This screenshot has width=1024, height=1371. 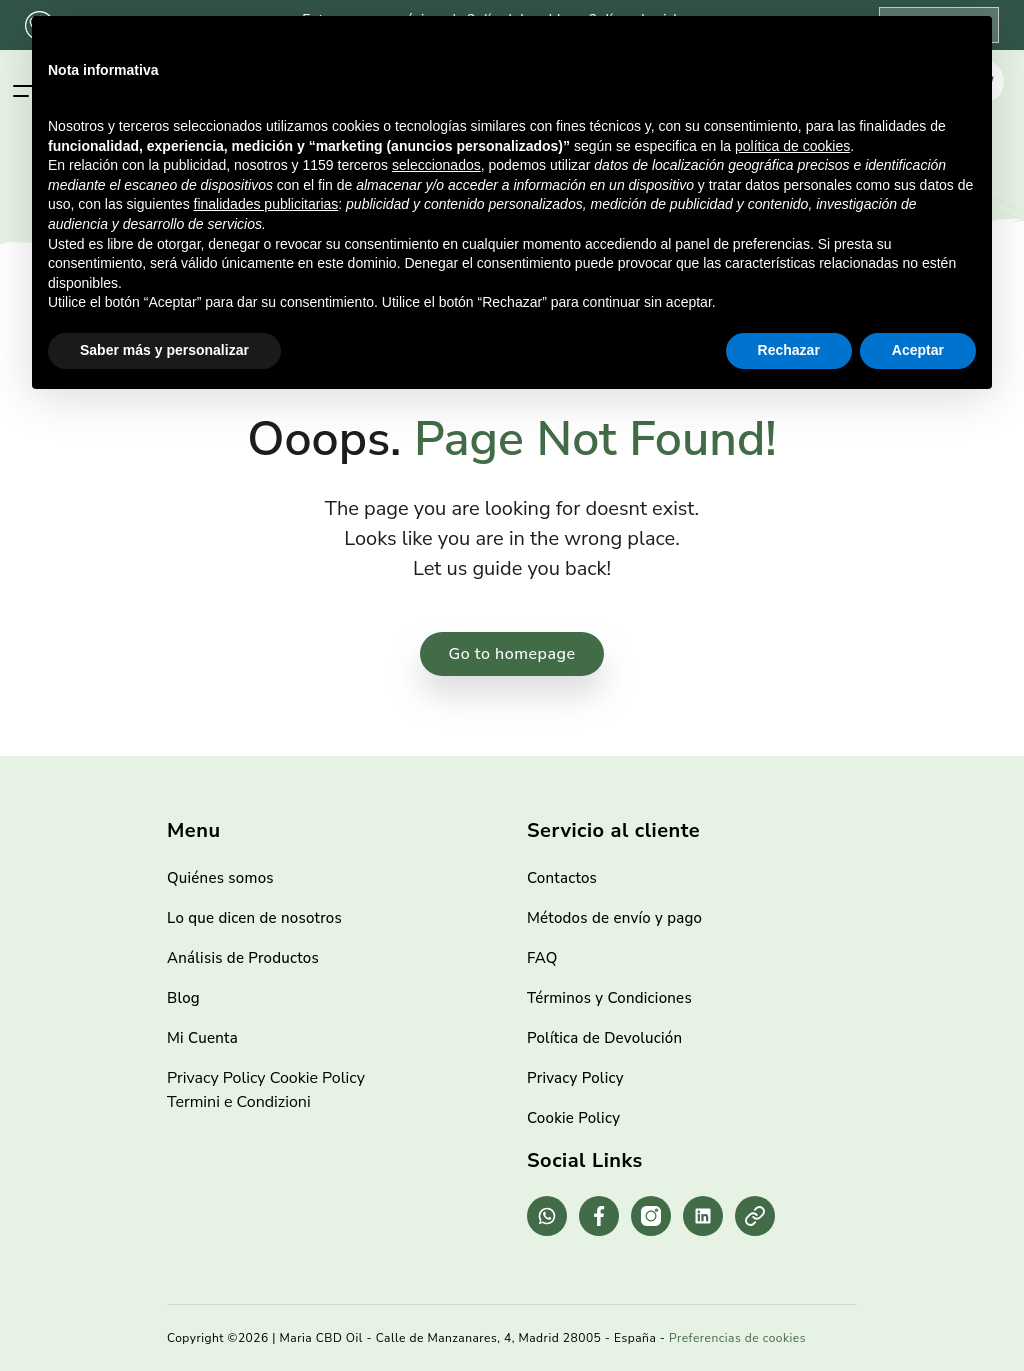 I want to click on Análisis de Productos, so click(x=243, y=958).